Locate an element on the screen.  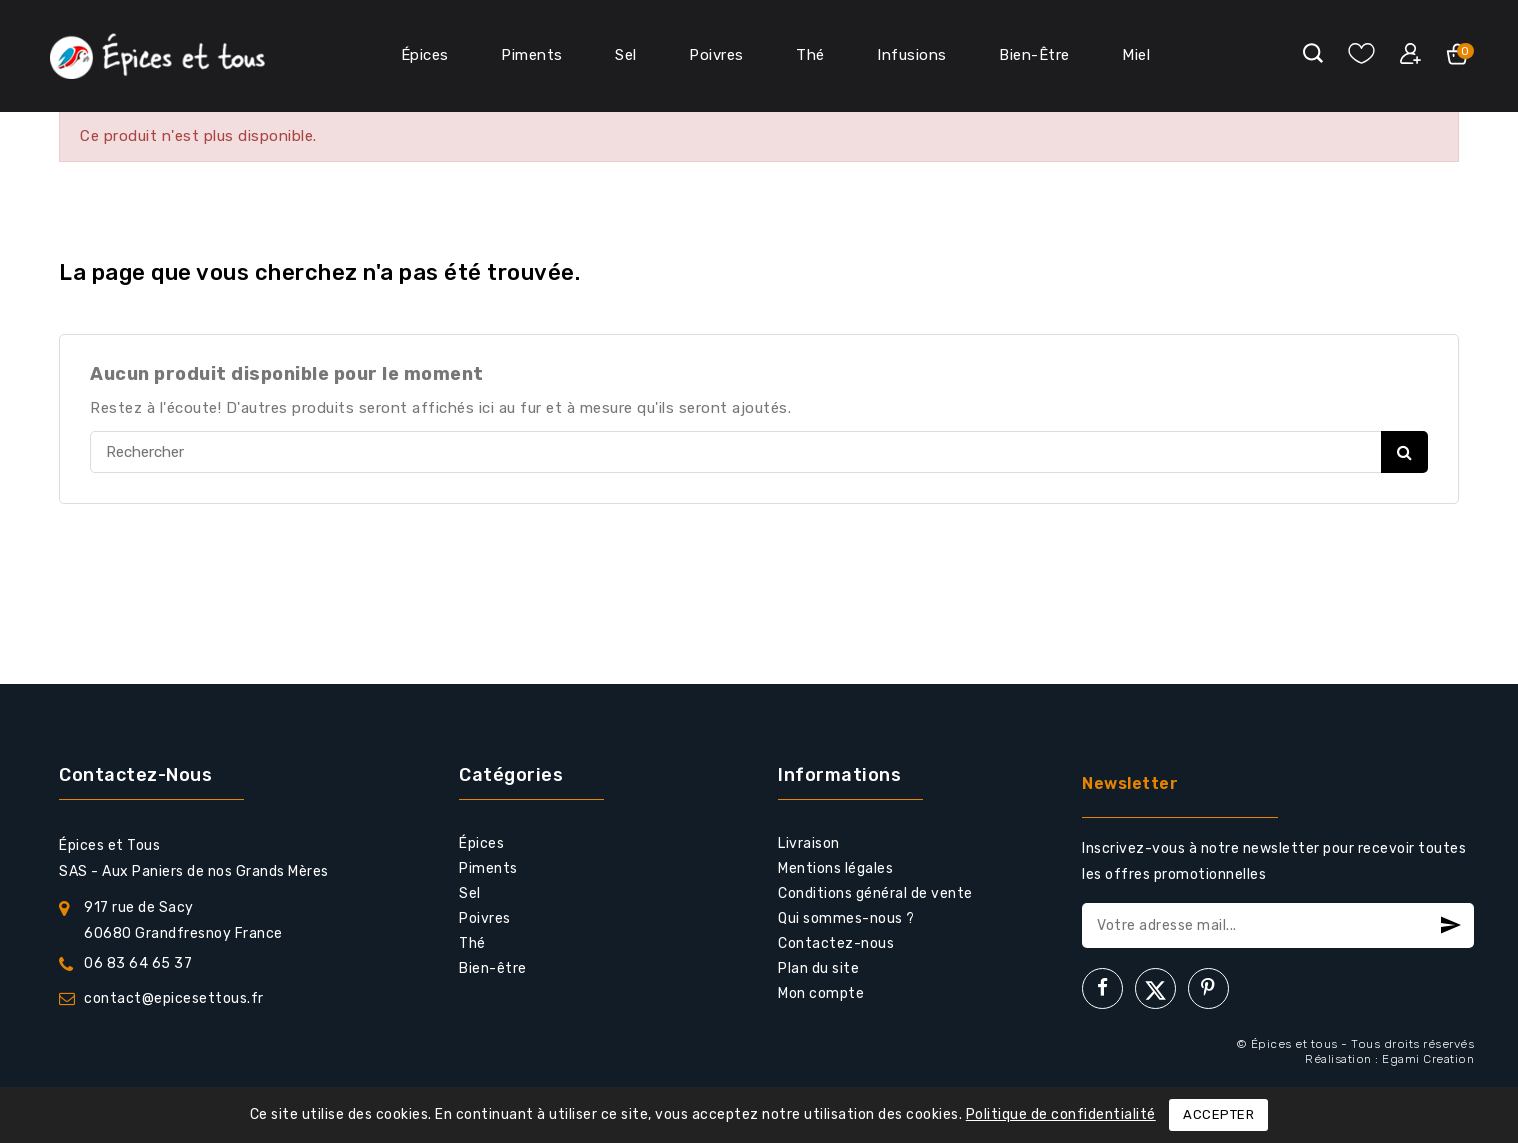
Mentions légales is located at coordinates (835, 868).